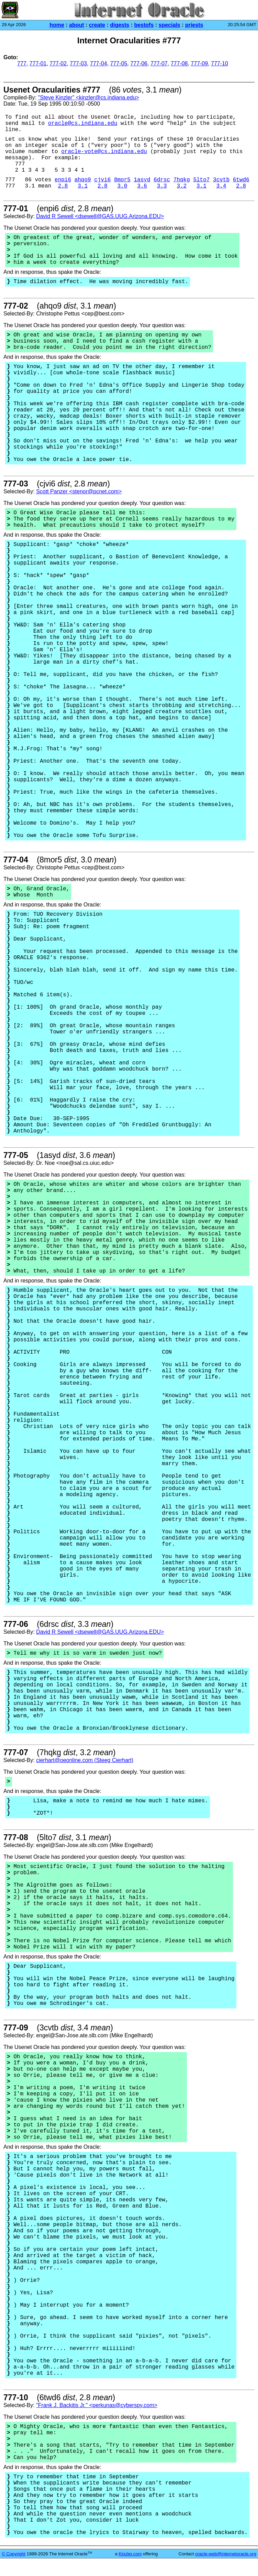 The width and height of the screenshot is (258, 2576). I want to click on 3.6, so click(142, 186).